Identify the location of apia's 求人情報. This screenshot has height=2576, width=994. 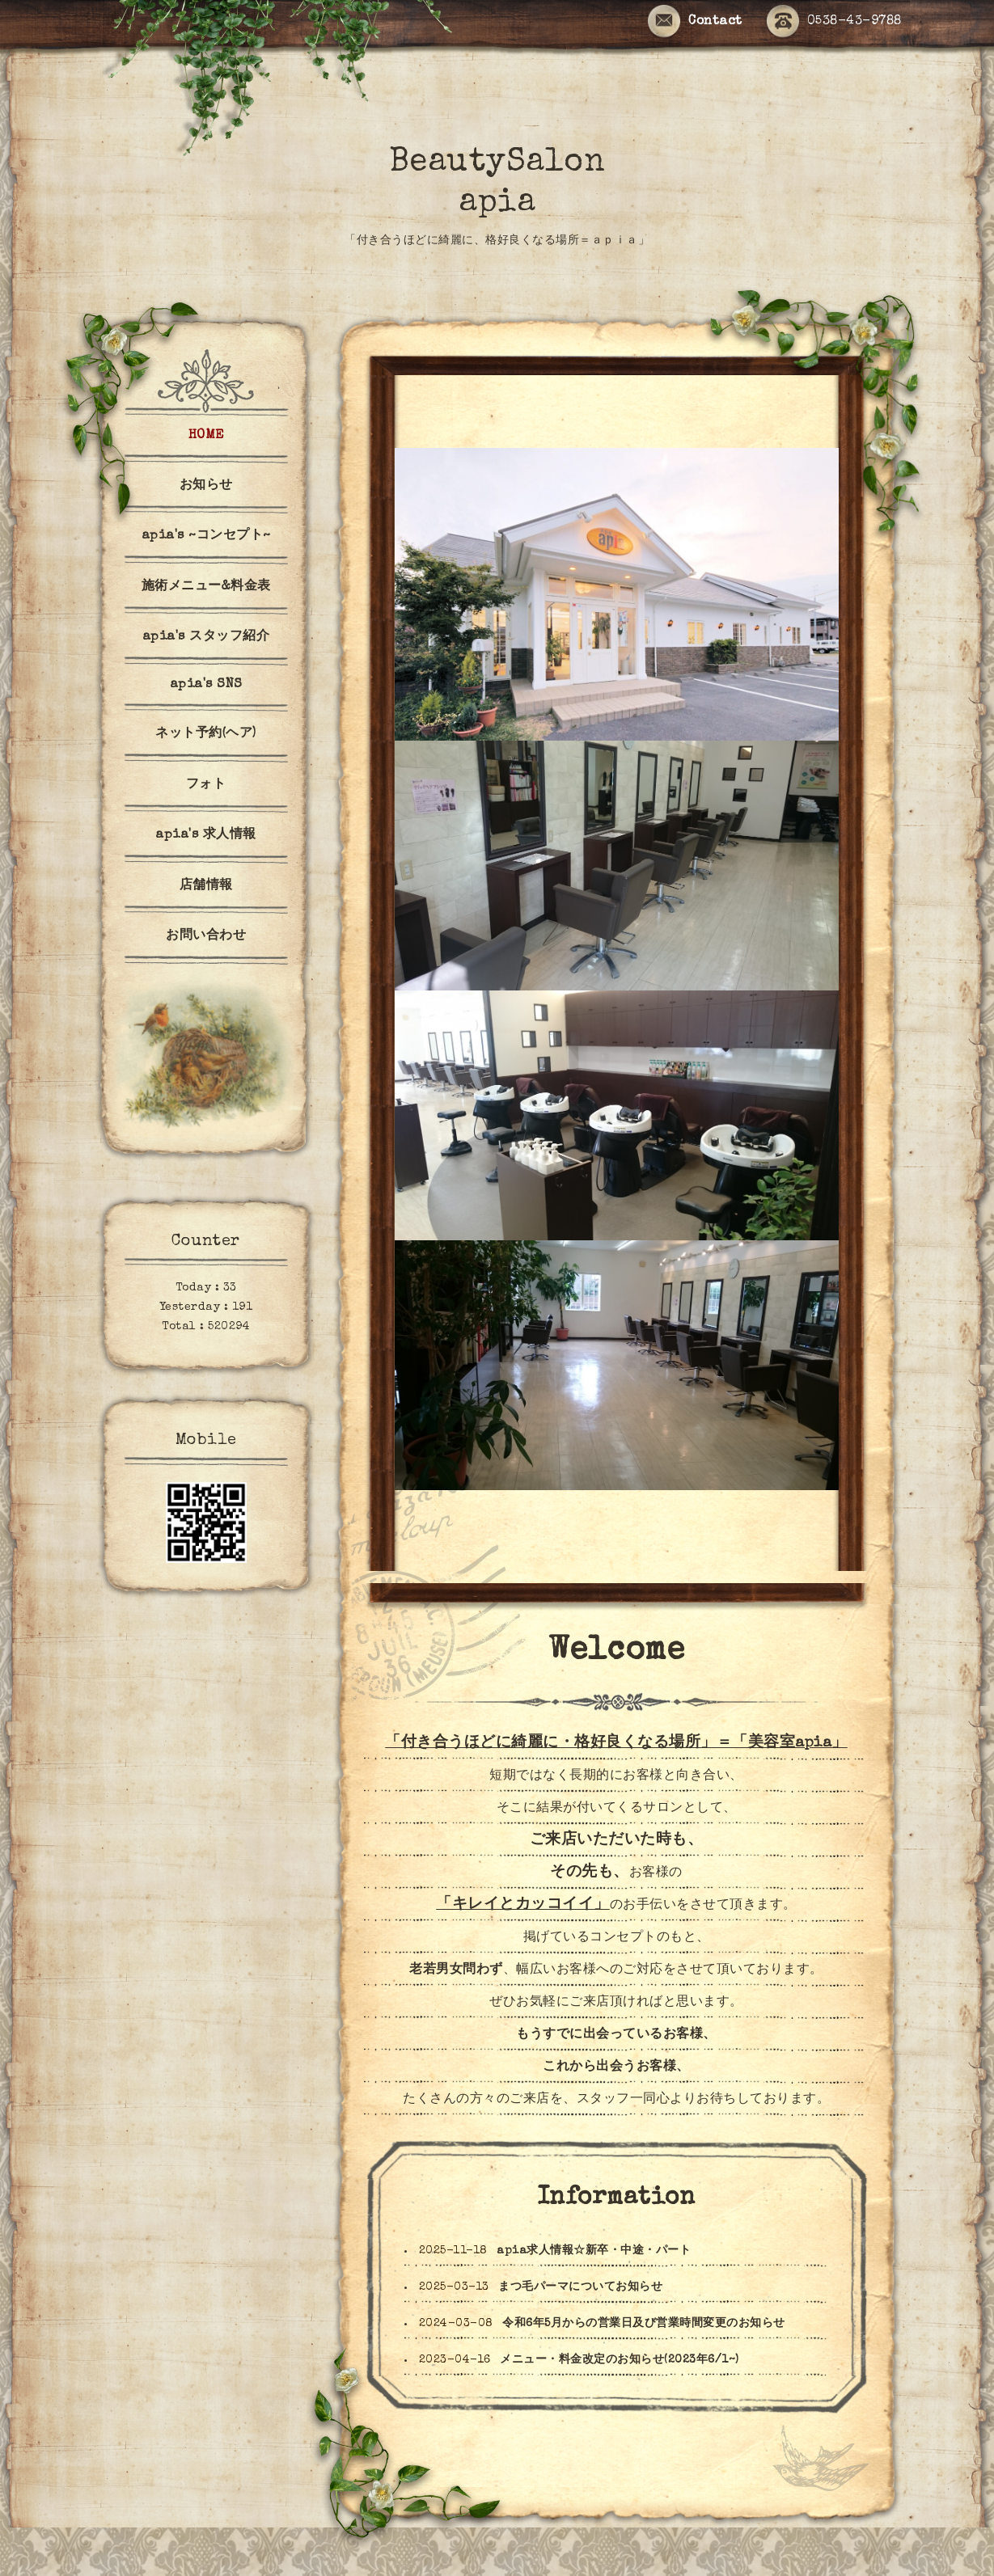
(205, 835).